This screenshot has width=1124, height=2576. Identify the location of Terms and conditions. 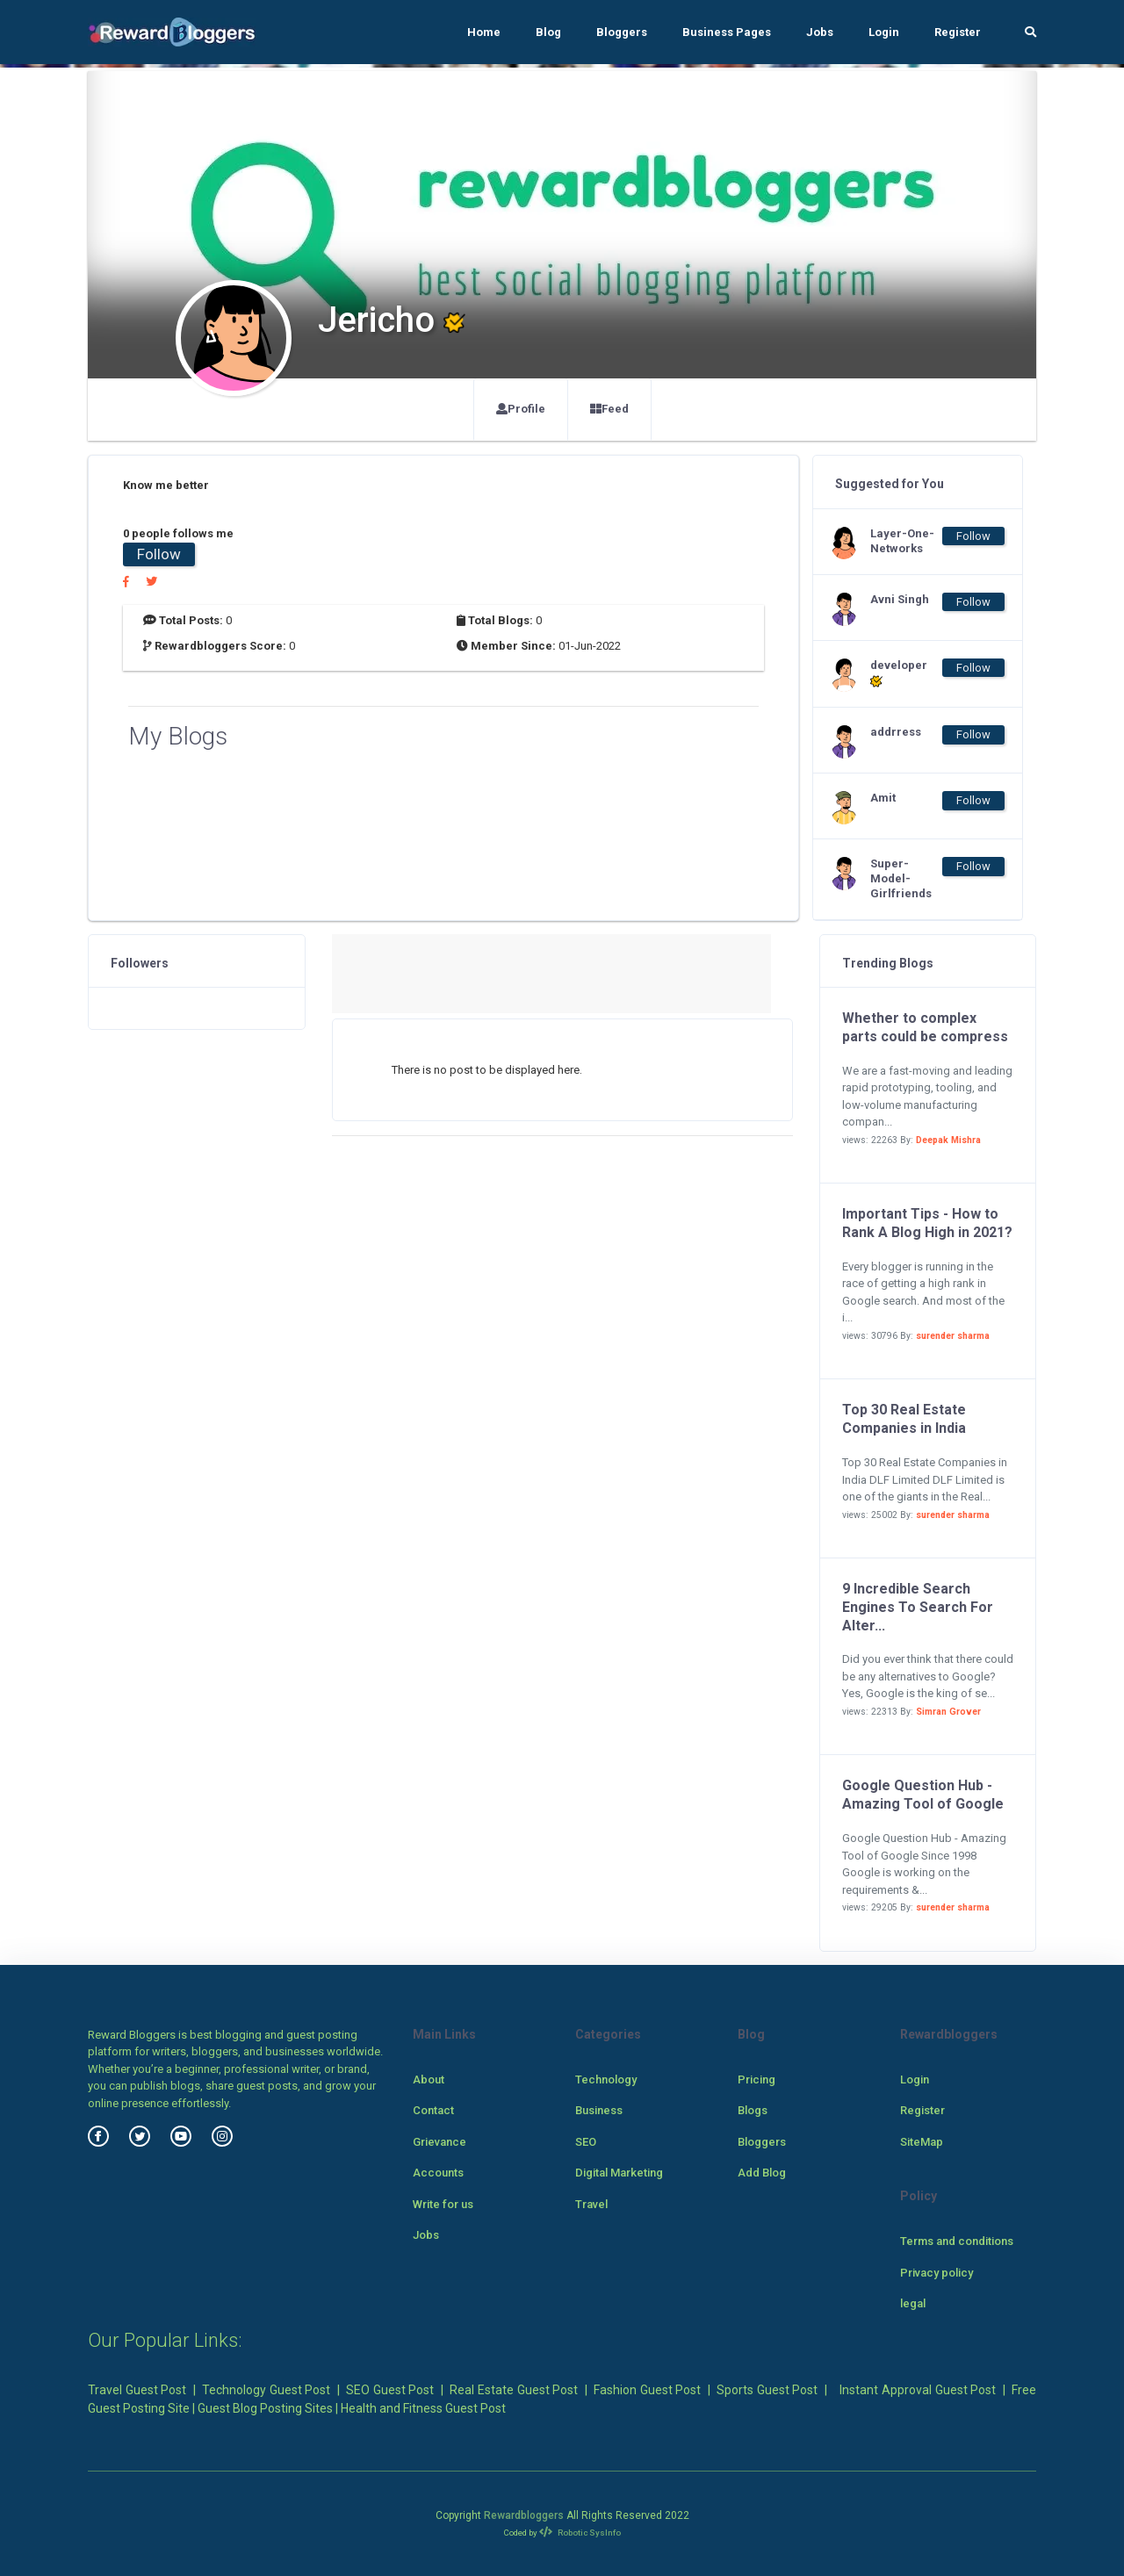
(956, 2241).